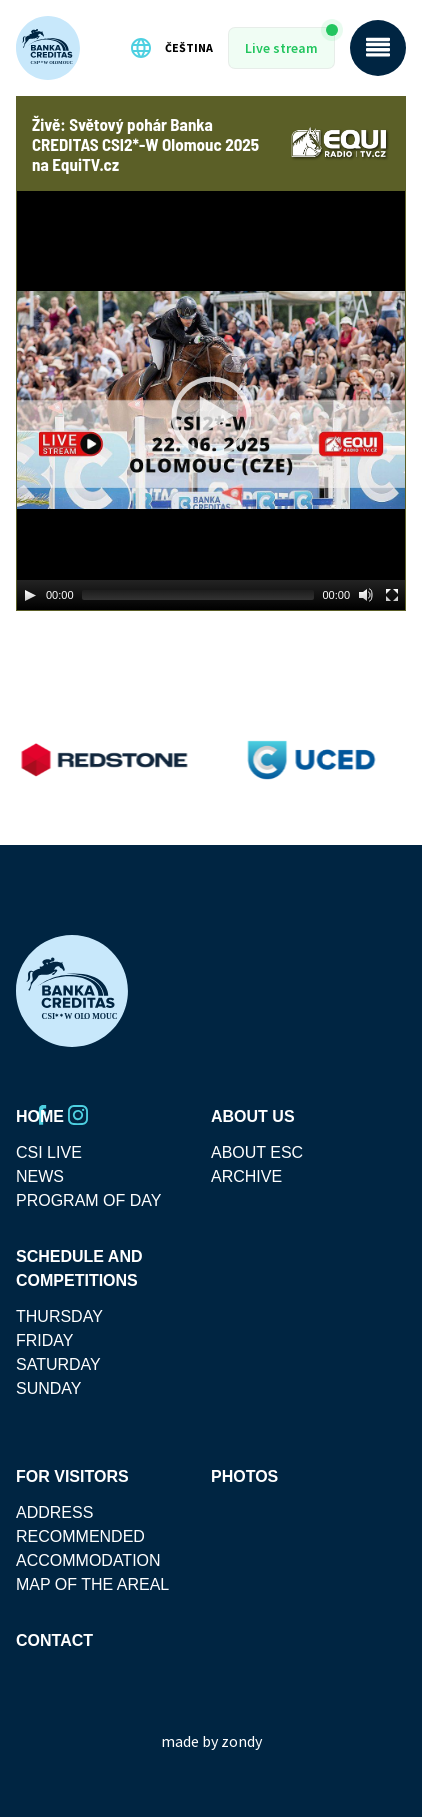  What do you see at coordinates (40, 1116) in the screenshot?
I see `Home` at bounding box center [40, 1116].